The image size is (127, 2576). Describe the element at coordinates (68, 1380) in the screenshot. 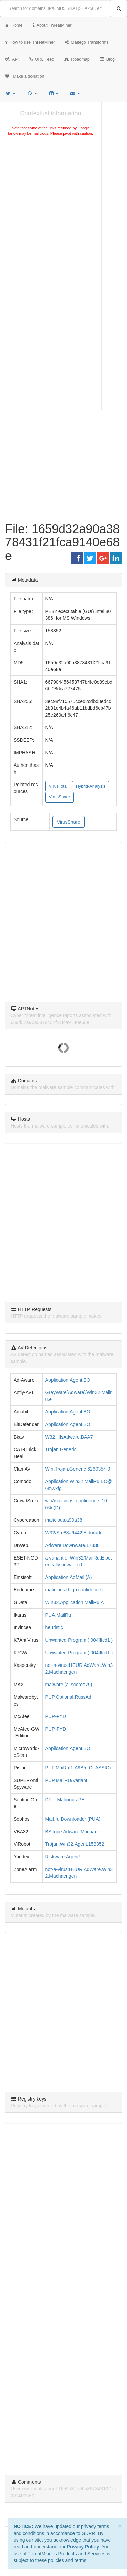

I see `Application.Agent.BOI` at that location.